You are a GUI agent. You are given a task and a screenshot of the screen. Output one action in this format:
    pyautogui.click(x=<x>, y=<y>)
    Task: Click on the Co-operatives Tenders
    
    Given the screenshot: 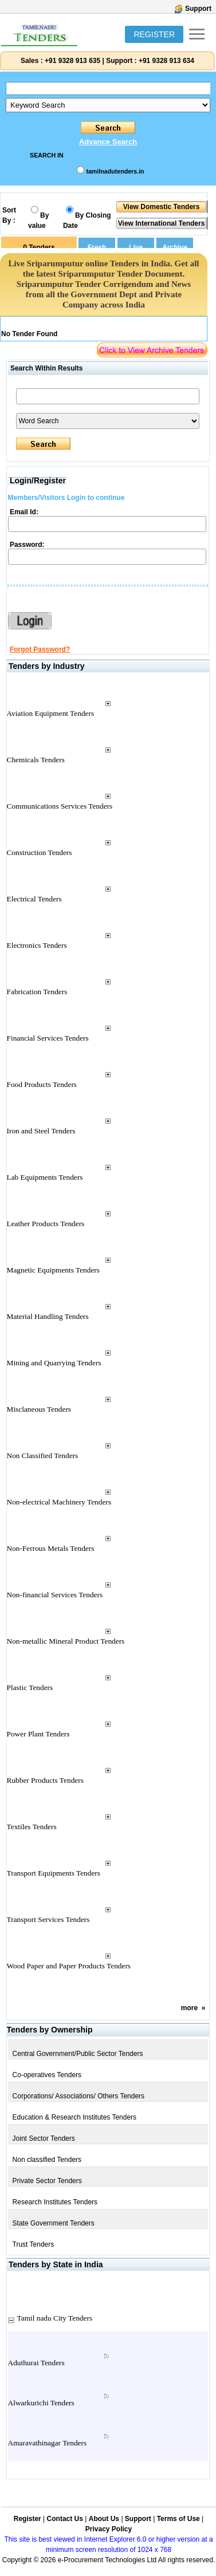 What is the action you would take?
    pyautogui.click(x=47, y=2075)
    